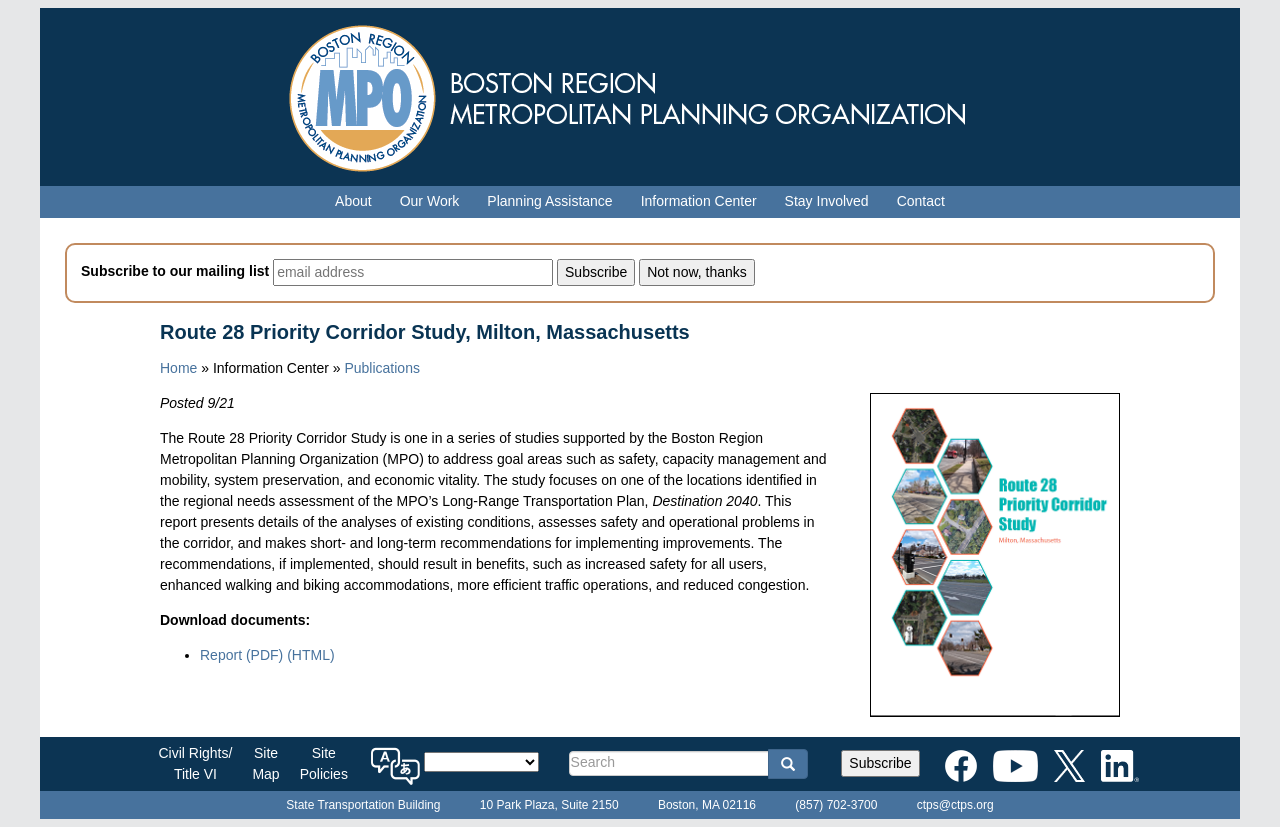 This screenshot has height=827, width=1280. Describe the element at coordinates (382, 368) in the screenshot. I see `Publications` at that location.